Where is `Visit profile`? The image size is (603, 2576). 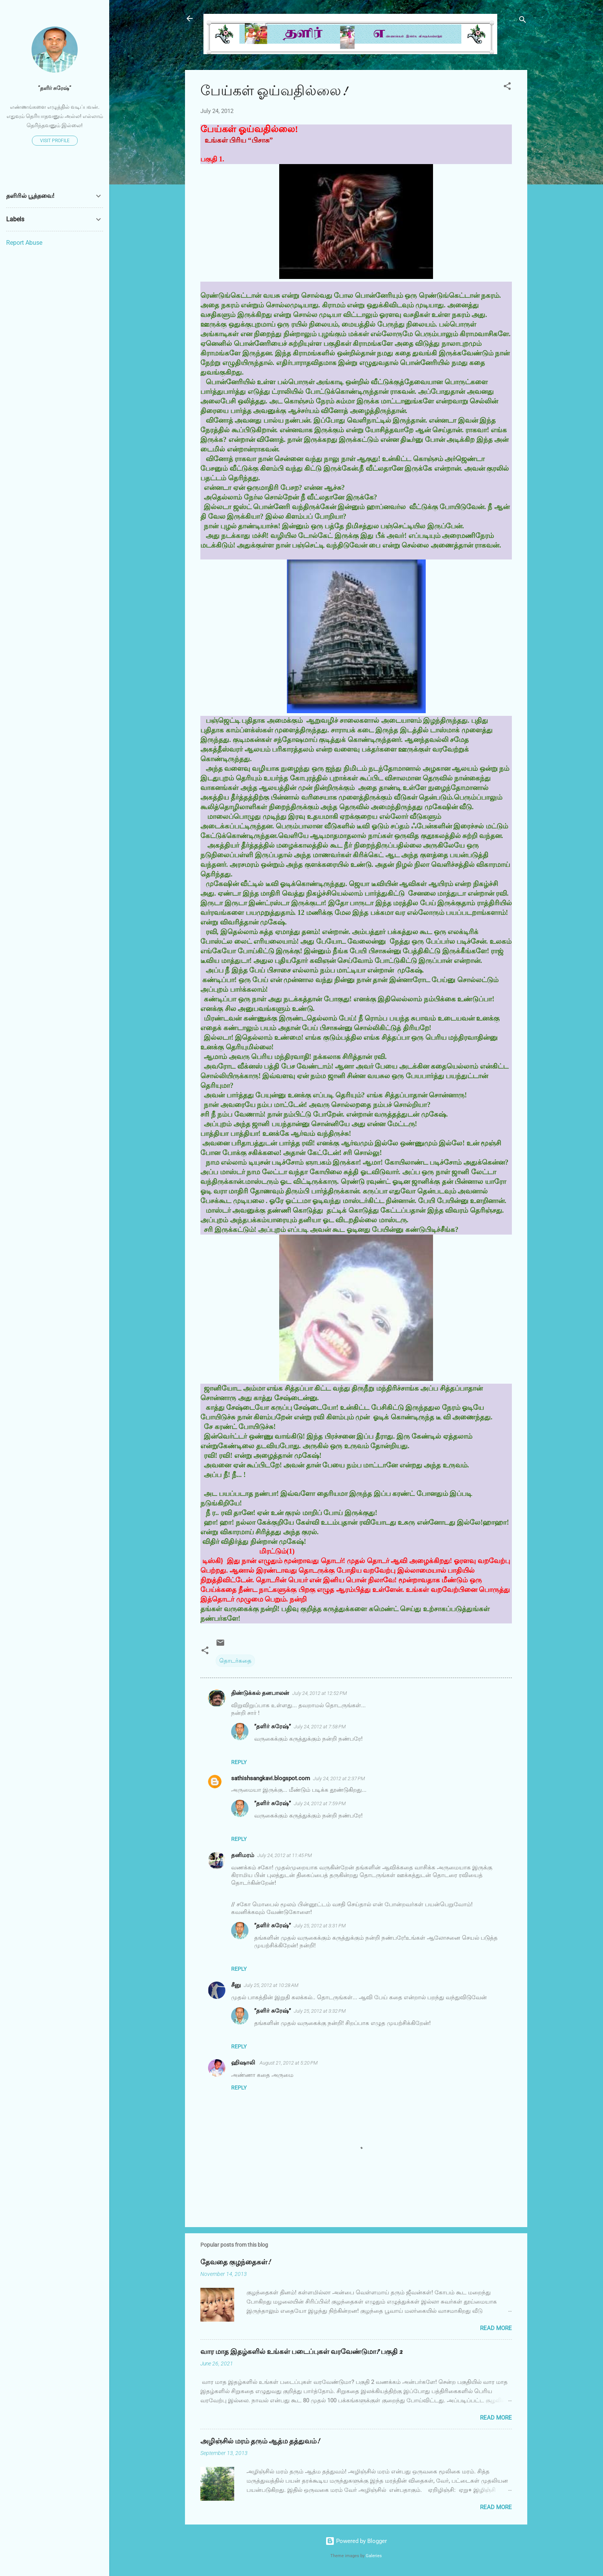
Visit profile is located at coordinates (55, 140).